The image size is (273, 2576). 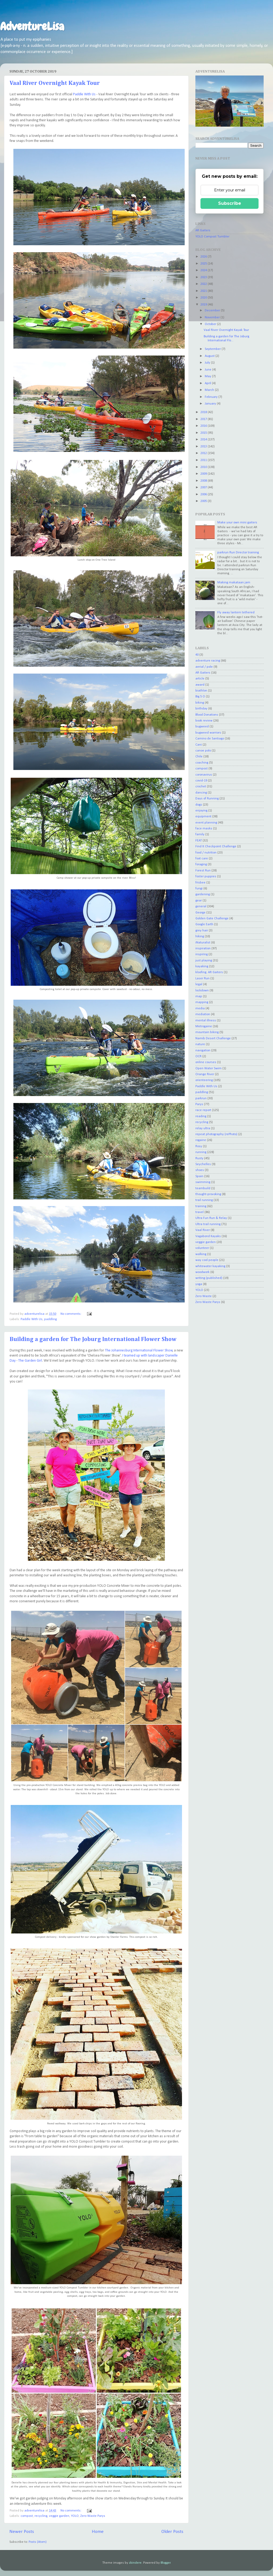 I want to click on reading, so click(x=200, y=1116).